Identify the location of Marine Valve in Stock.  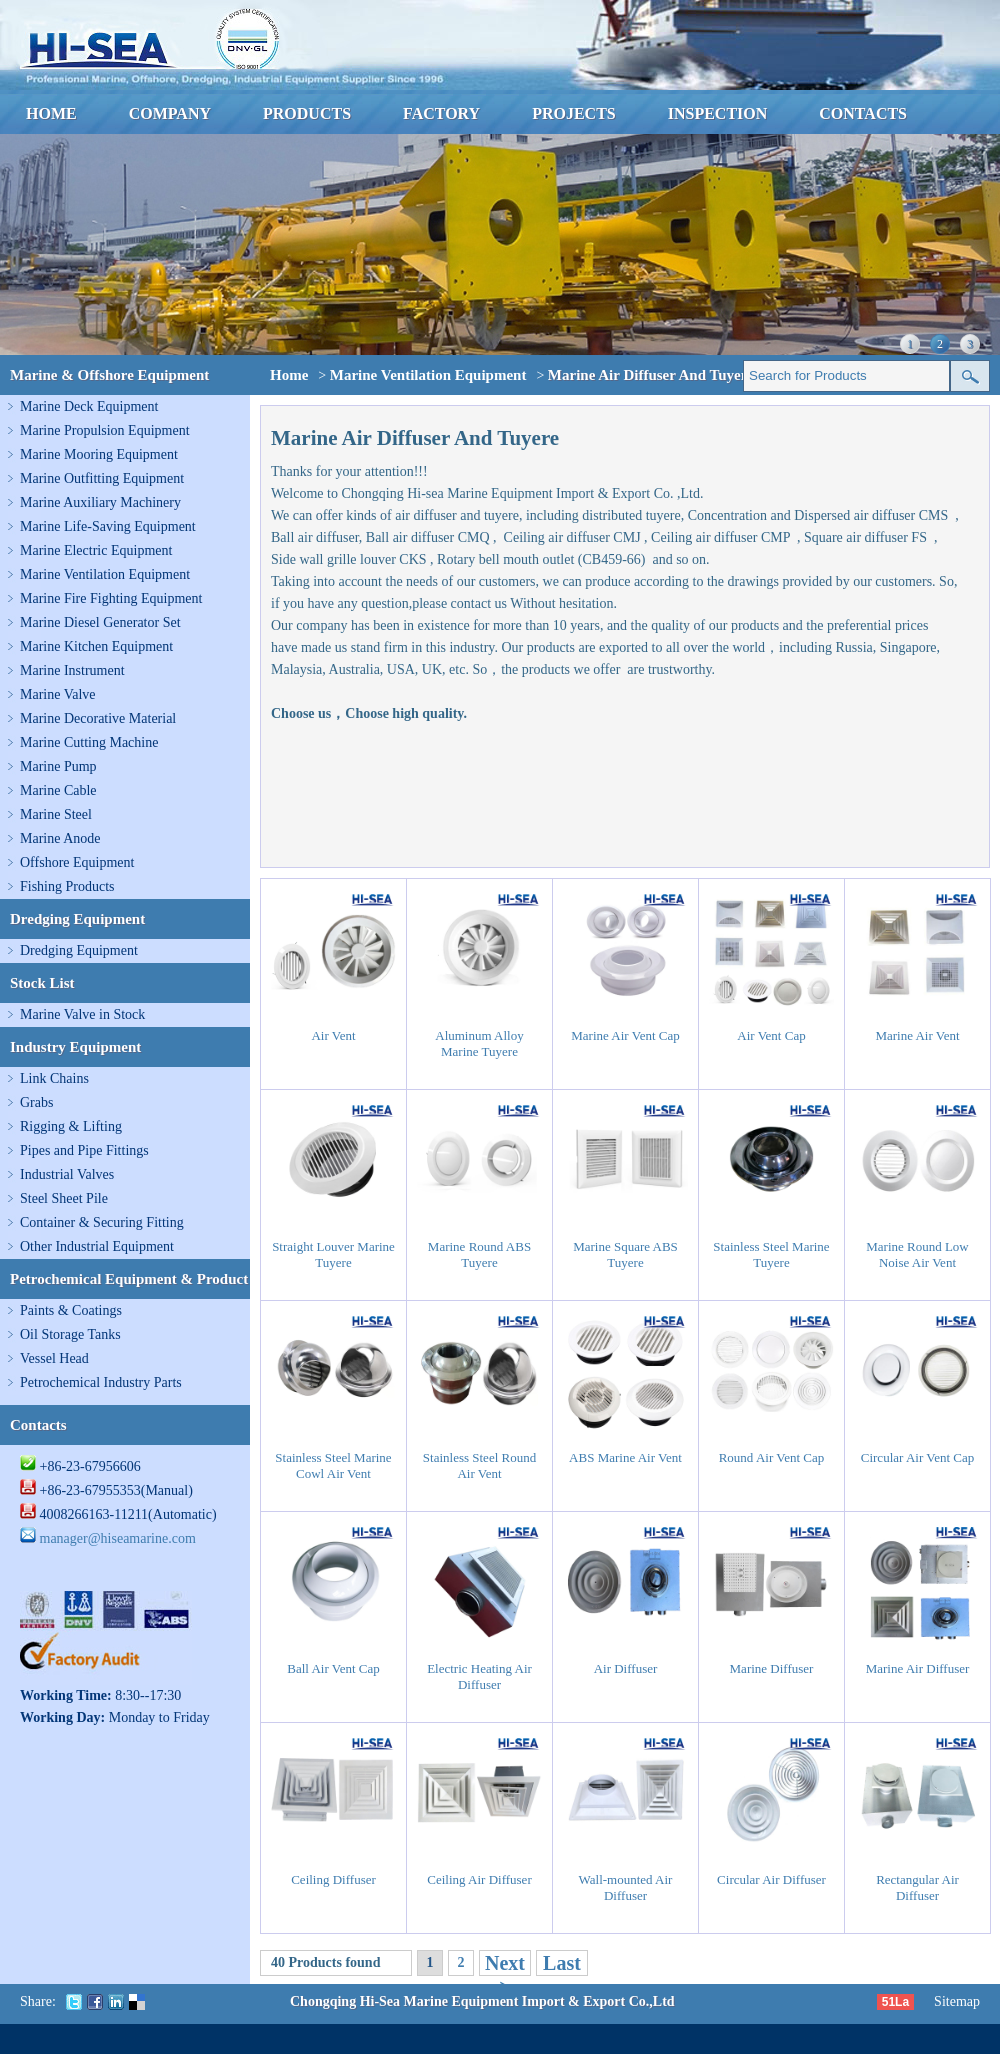
(82, 1014).